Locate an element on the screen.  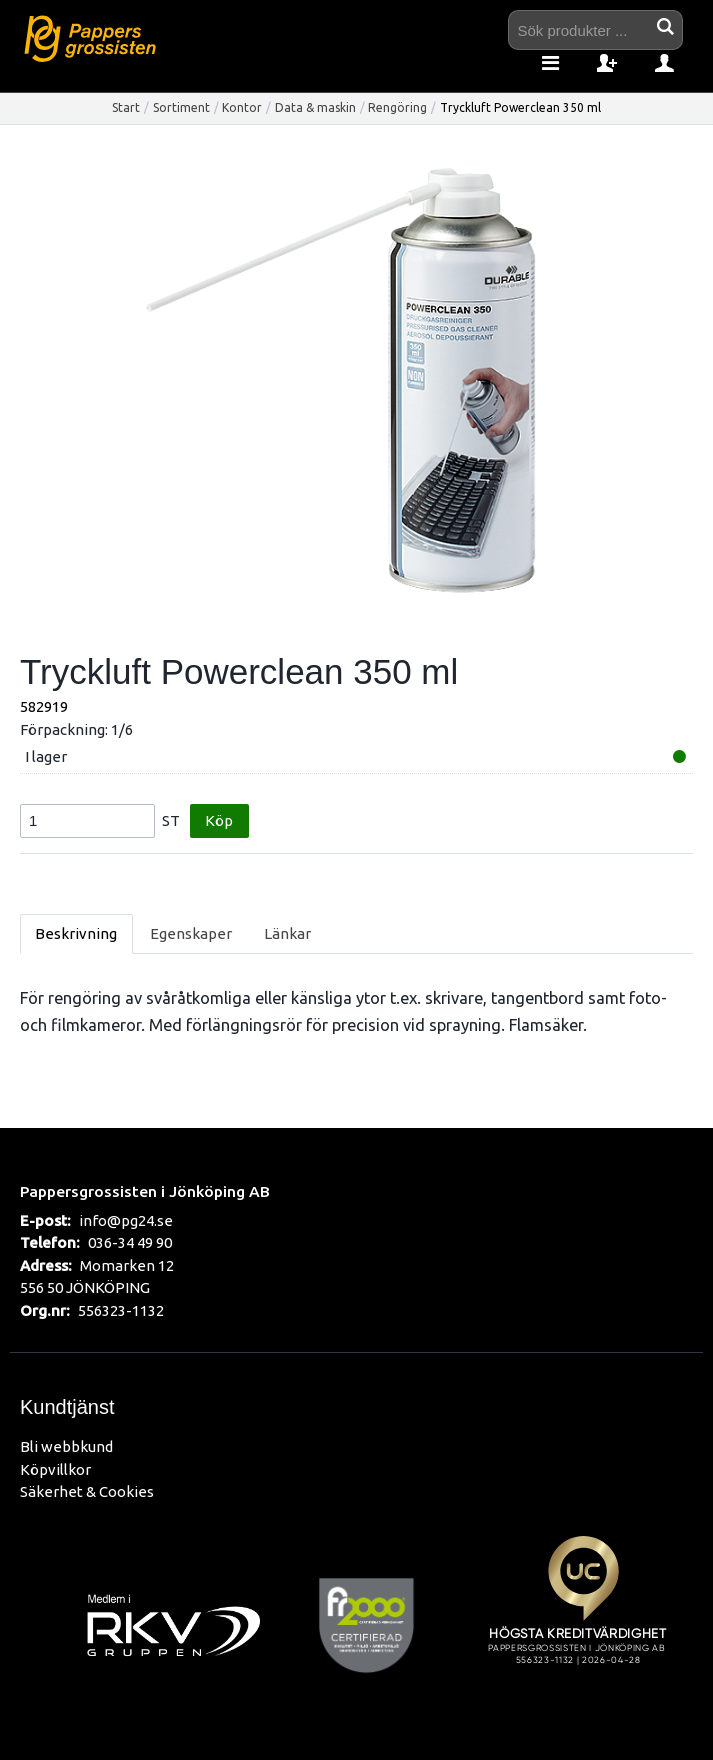
Pappersgrossisten i Jönköping AB is located at coordinates (145, 1191).